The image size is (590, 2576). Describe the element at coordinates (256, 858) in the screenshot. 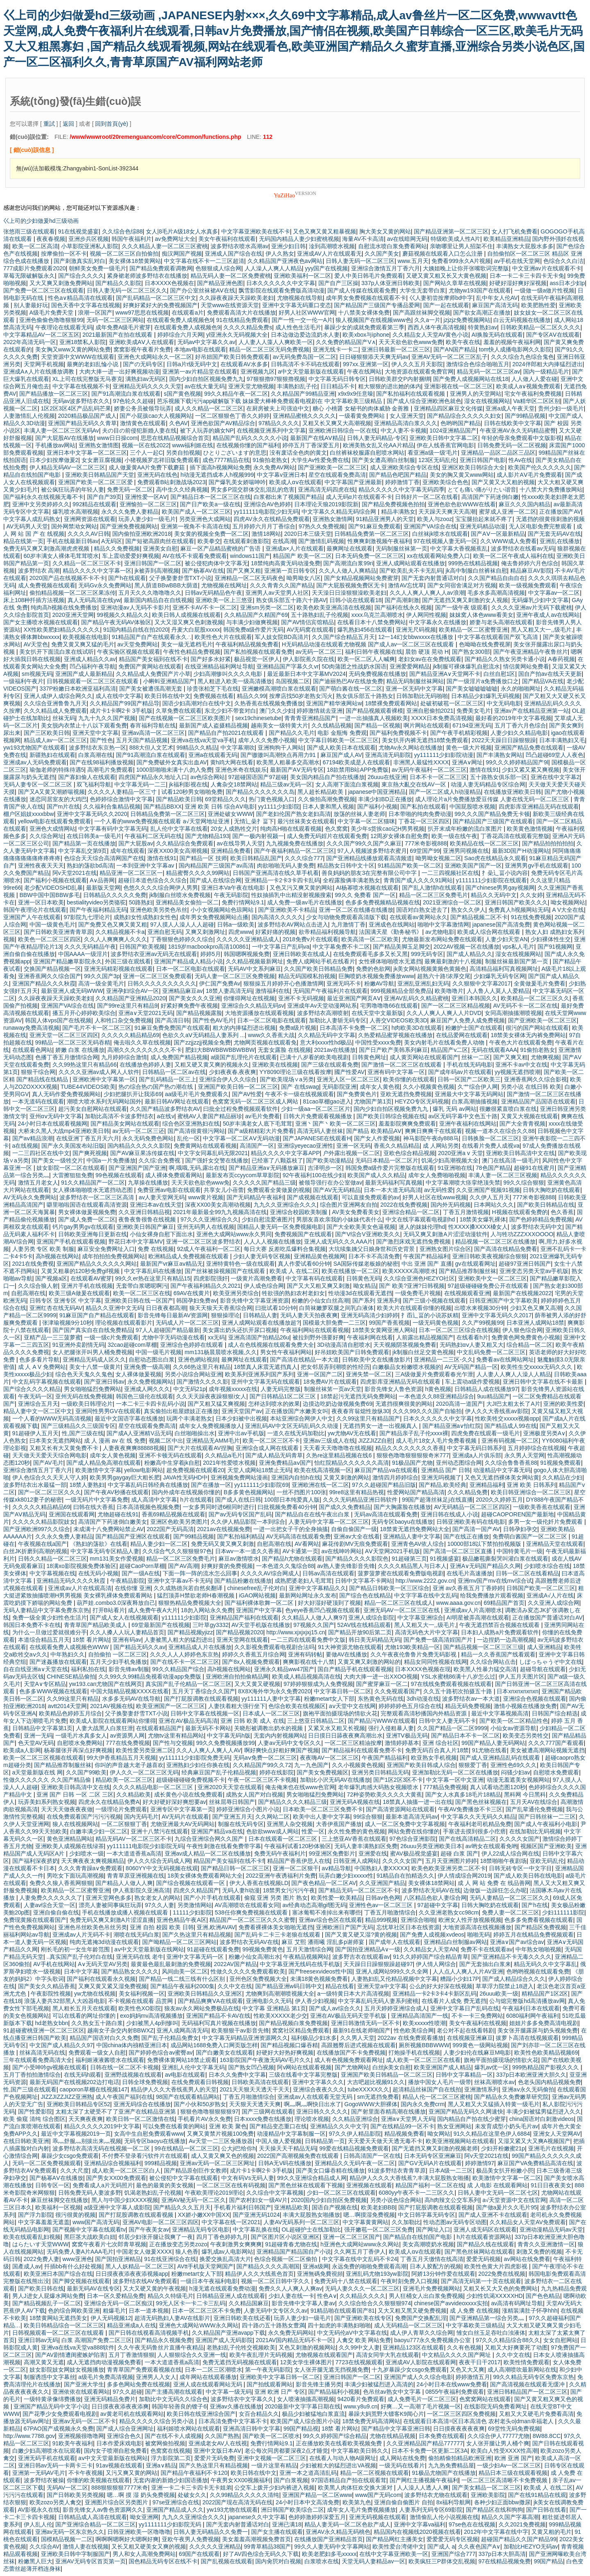

I see `欧美日韩精品乱国产` at that location.